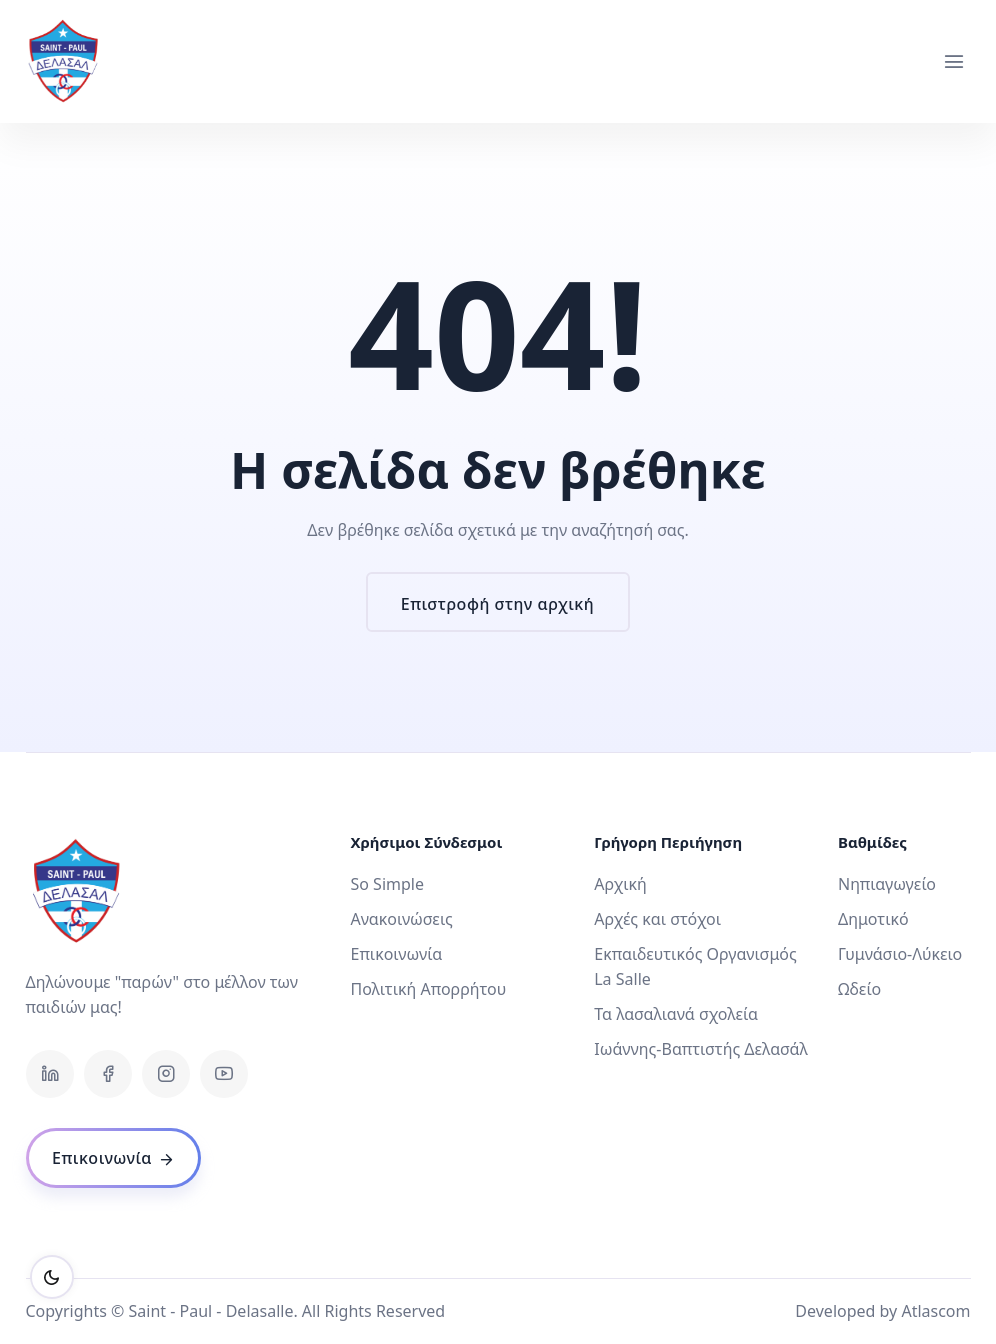 The width and height of the screenshot is (996, 1344). What do you see at coordinates (620, 884) in the screenshot?
I see `Αρχική` at bounding box center [620, 884].